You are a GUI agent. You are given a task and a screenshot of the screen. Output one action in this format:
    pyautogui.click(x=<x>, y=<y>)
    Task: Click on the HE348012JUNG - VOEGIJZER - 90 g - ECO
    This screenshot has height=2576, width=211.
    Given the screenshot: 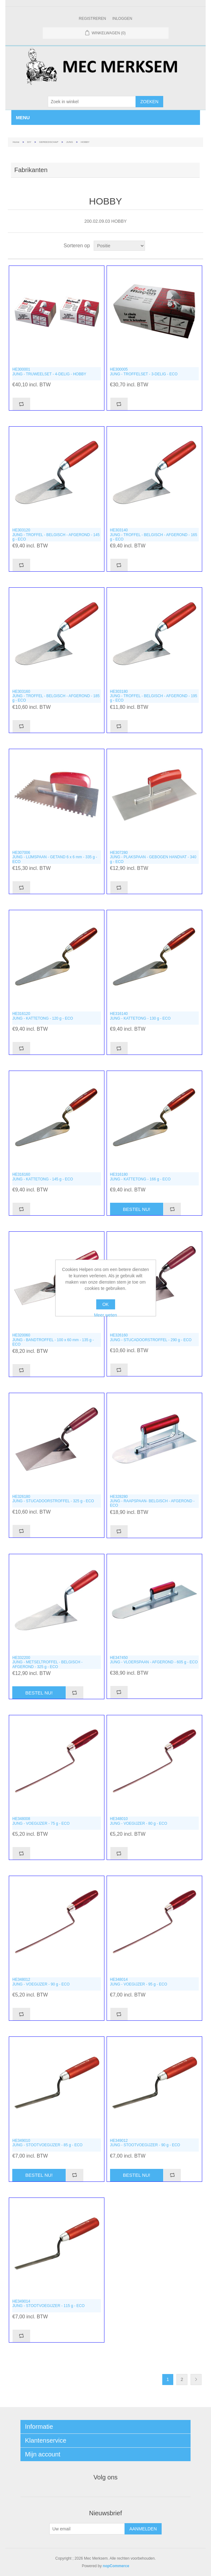 What is the action you would take?
    pyautogui.click(x=40, y=1981)
    